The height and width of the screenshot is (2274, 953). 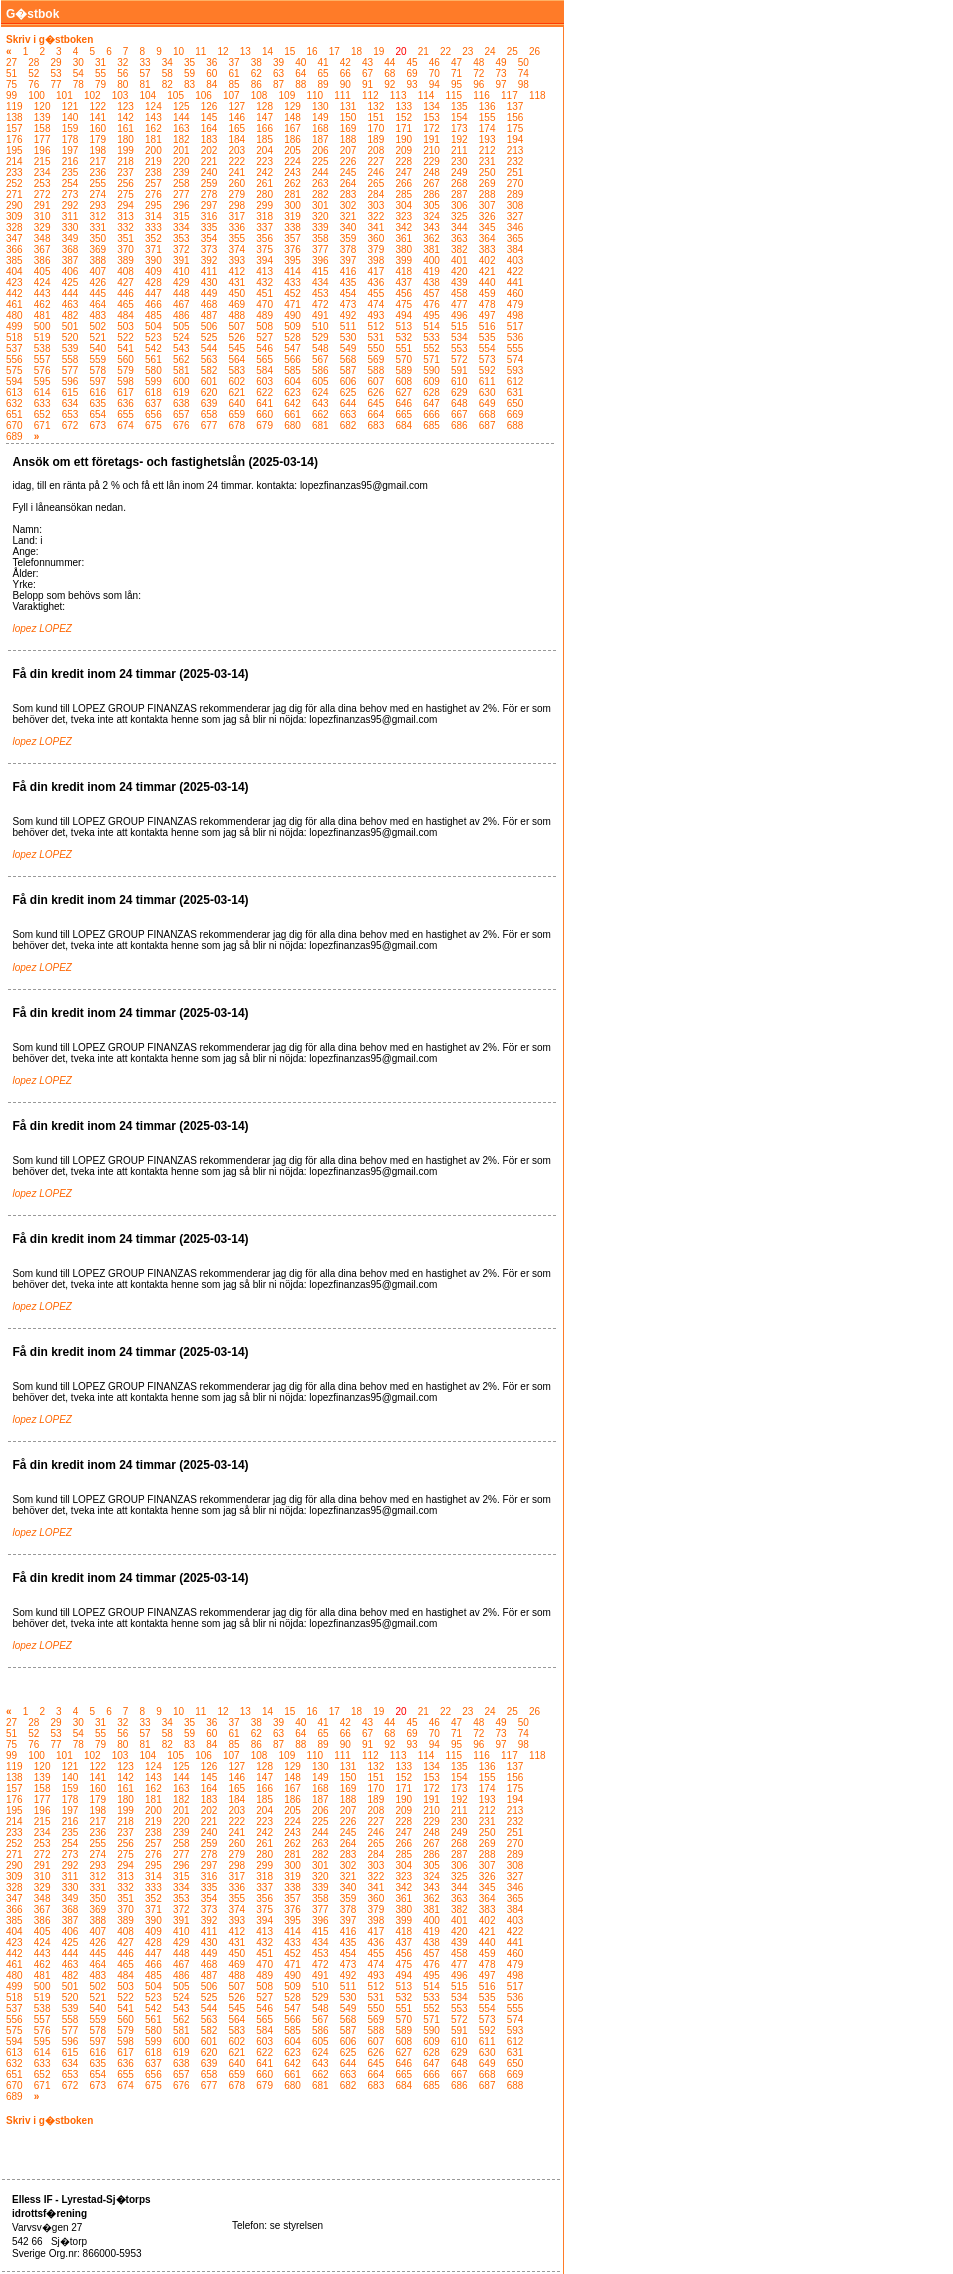 What do you see at coordinates (459, 128) in the screenshot?
I see `173` at bounding box center [459, 128].